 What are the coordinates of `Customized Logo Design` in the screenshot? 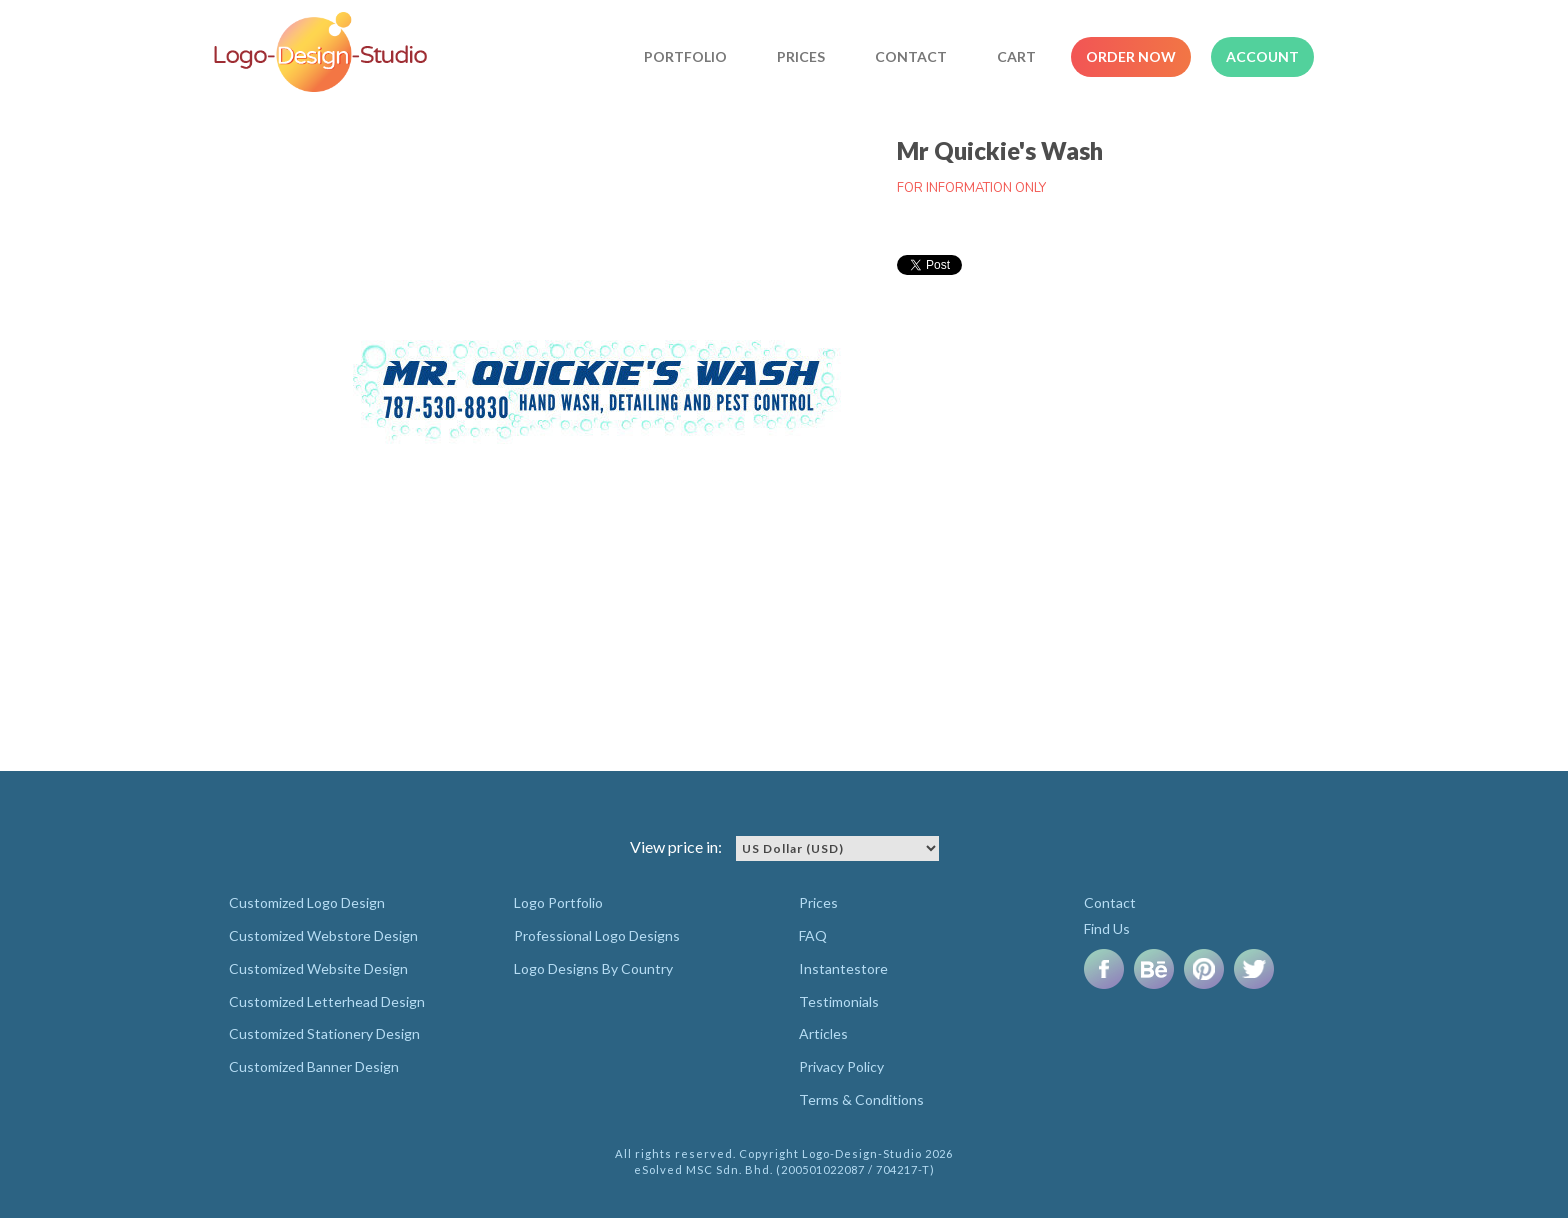 It's located at (307, 902).